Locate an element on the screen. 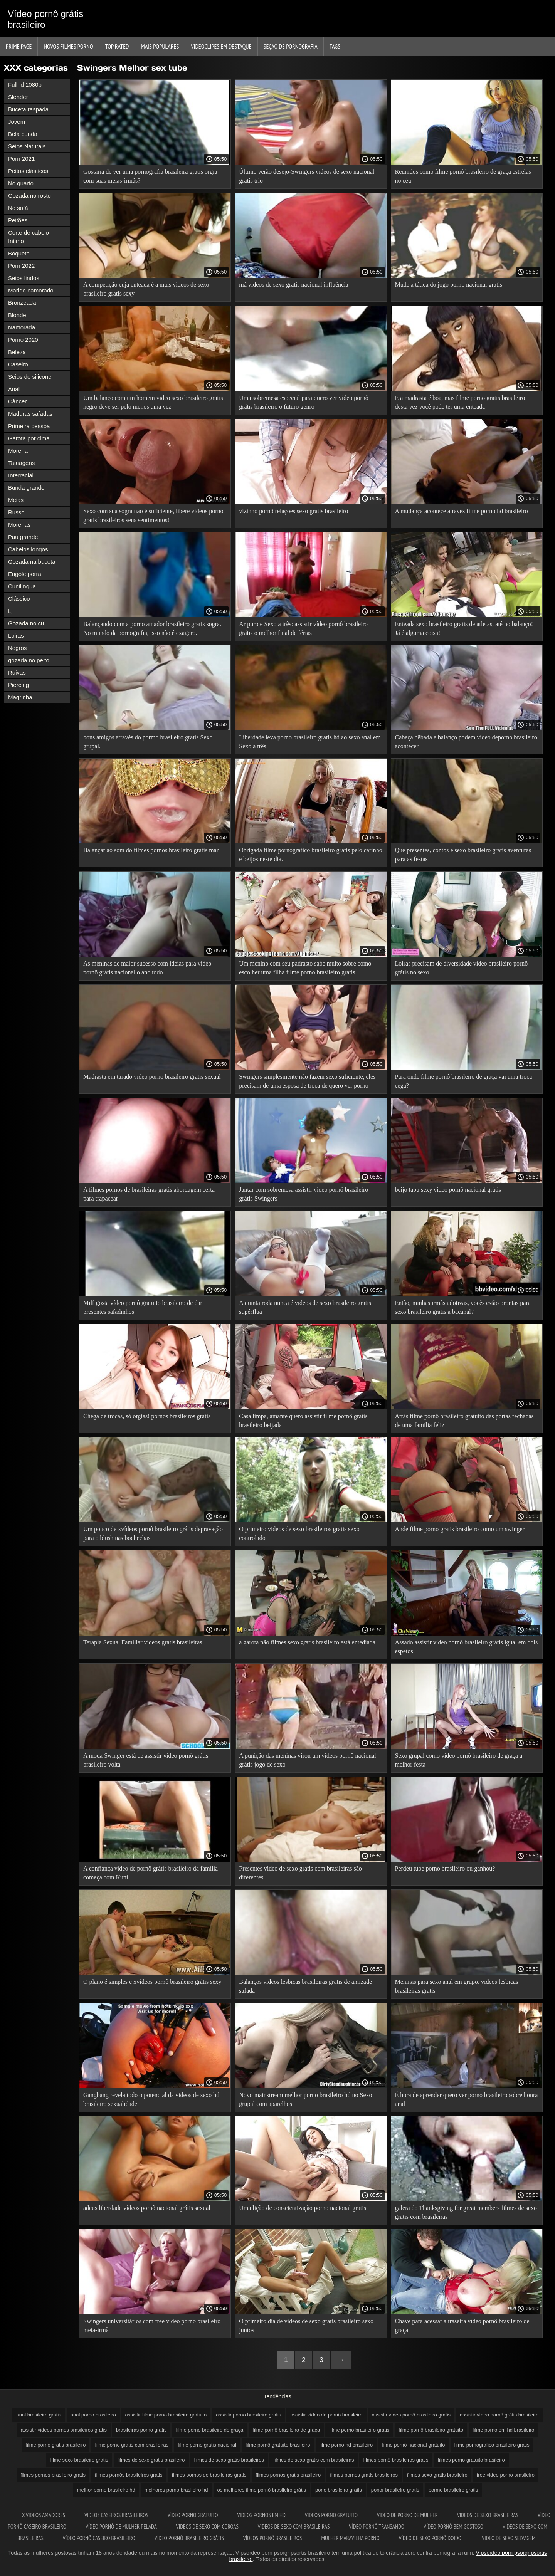 Image resolution: width=555 pixels, height=2576 pixels. Interracial is located at coordinates (21, 475).